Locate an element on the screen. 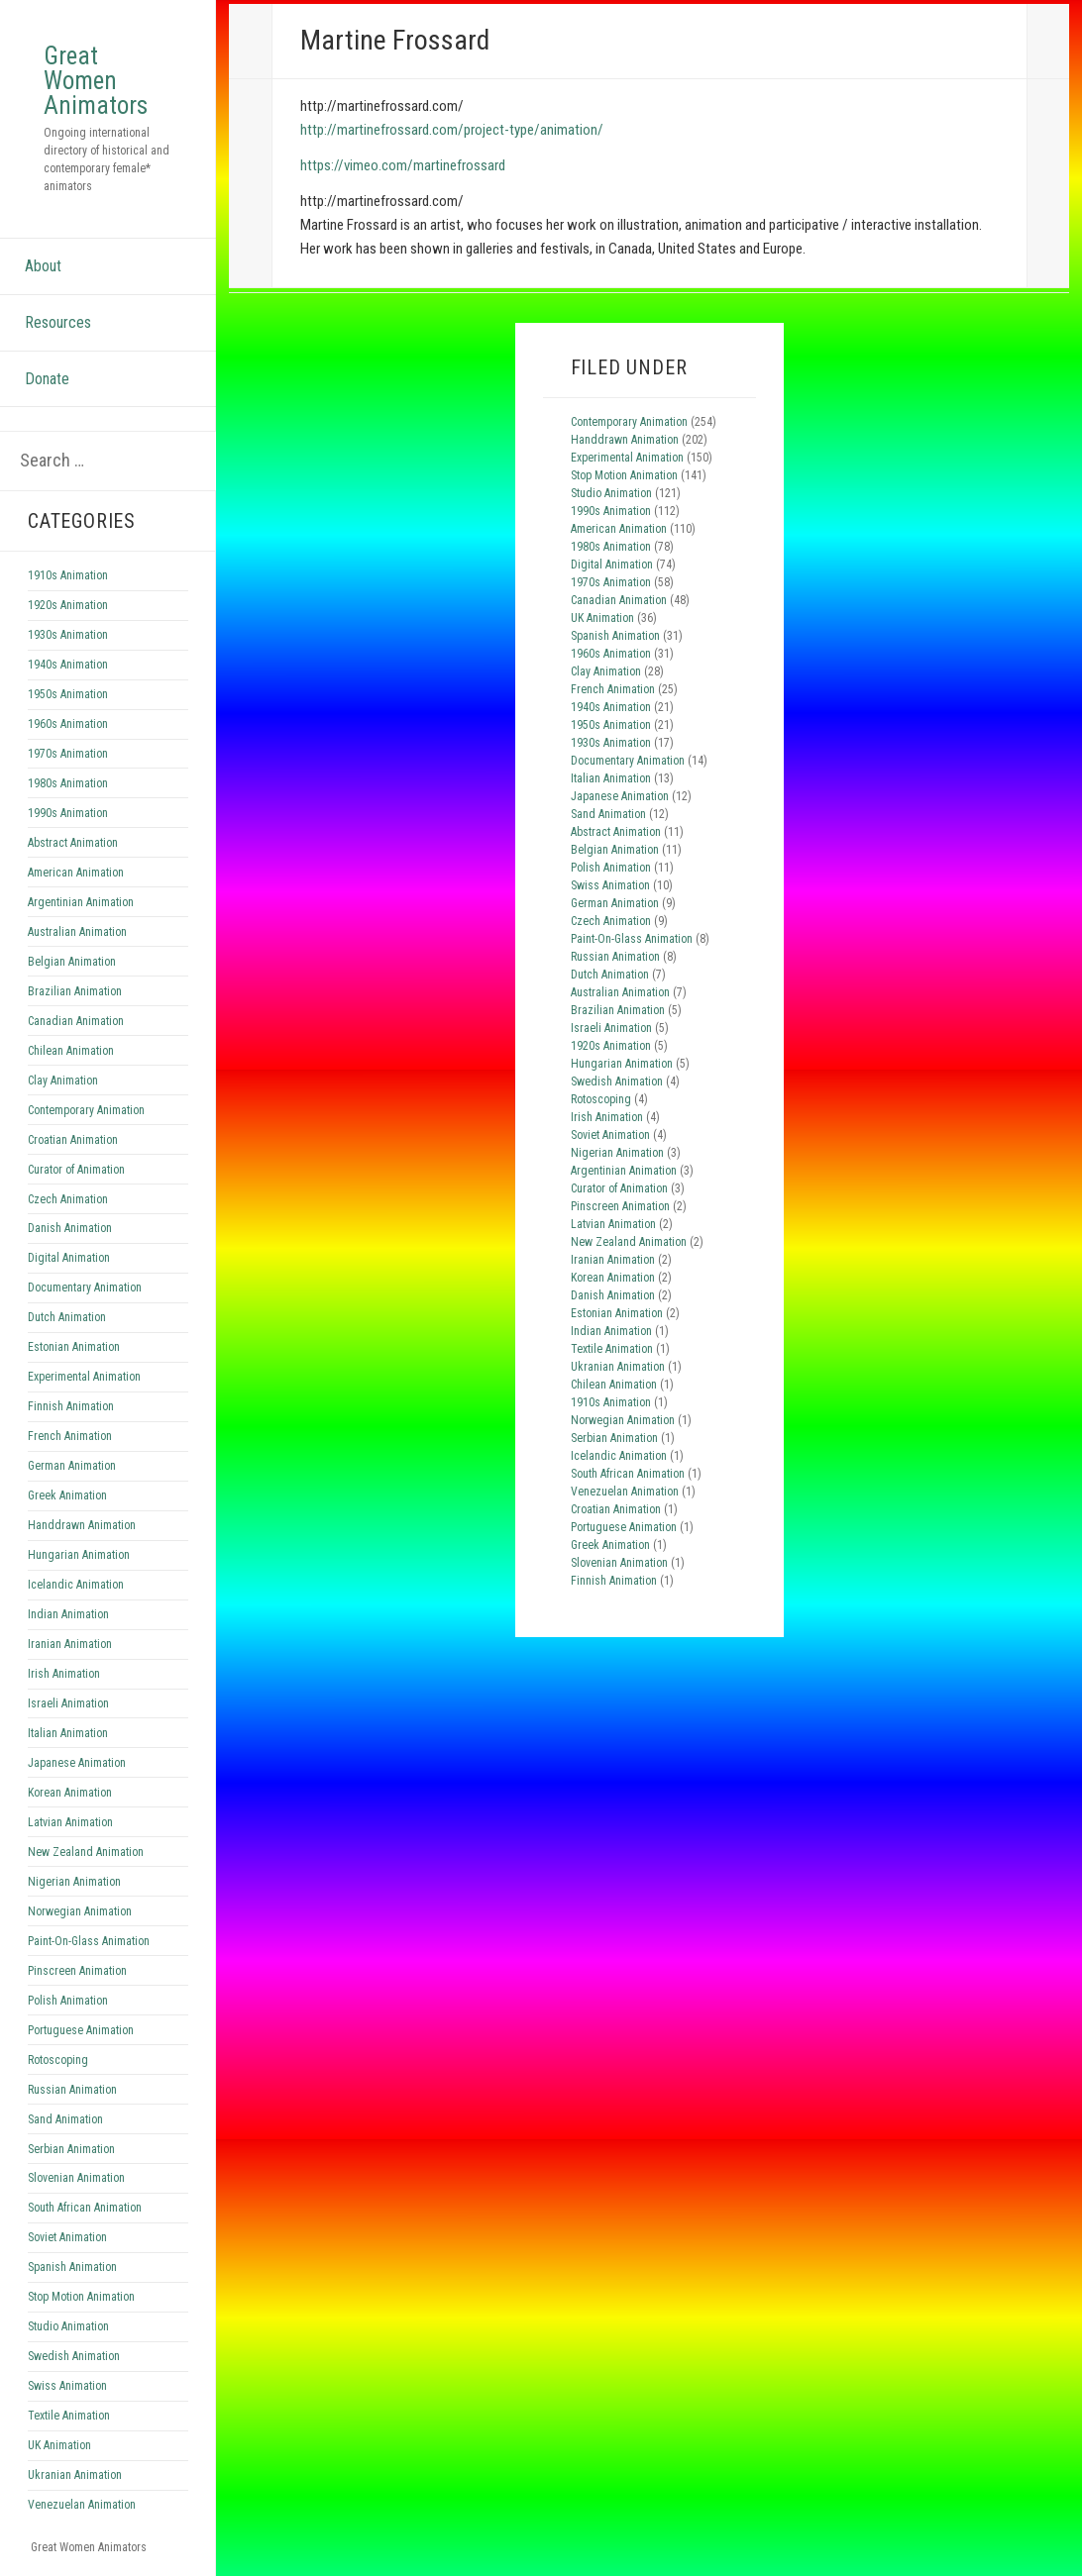 This screenshot has width=1082, height=2576. Documentary Animation is located at coordinates (85, 1287).